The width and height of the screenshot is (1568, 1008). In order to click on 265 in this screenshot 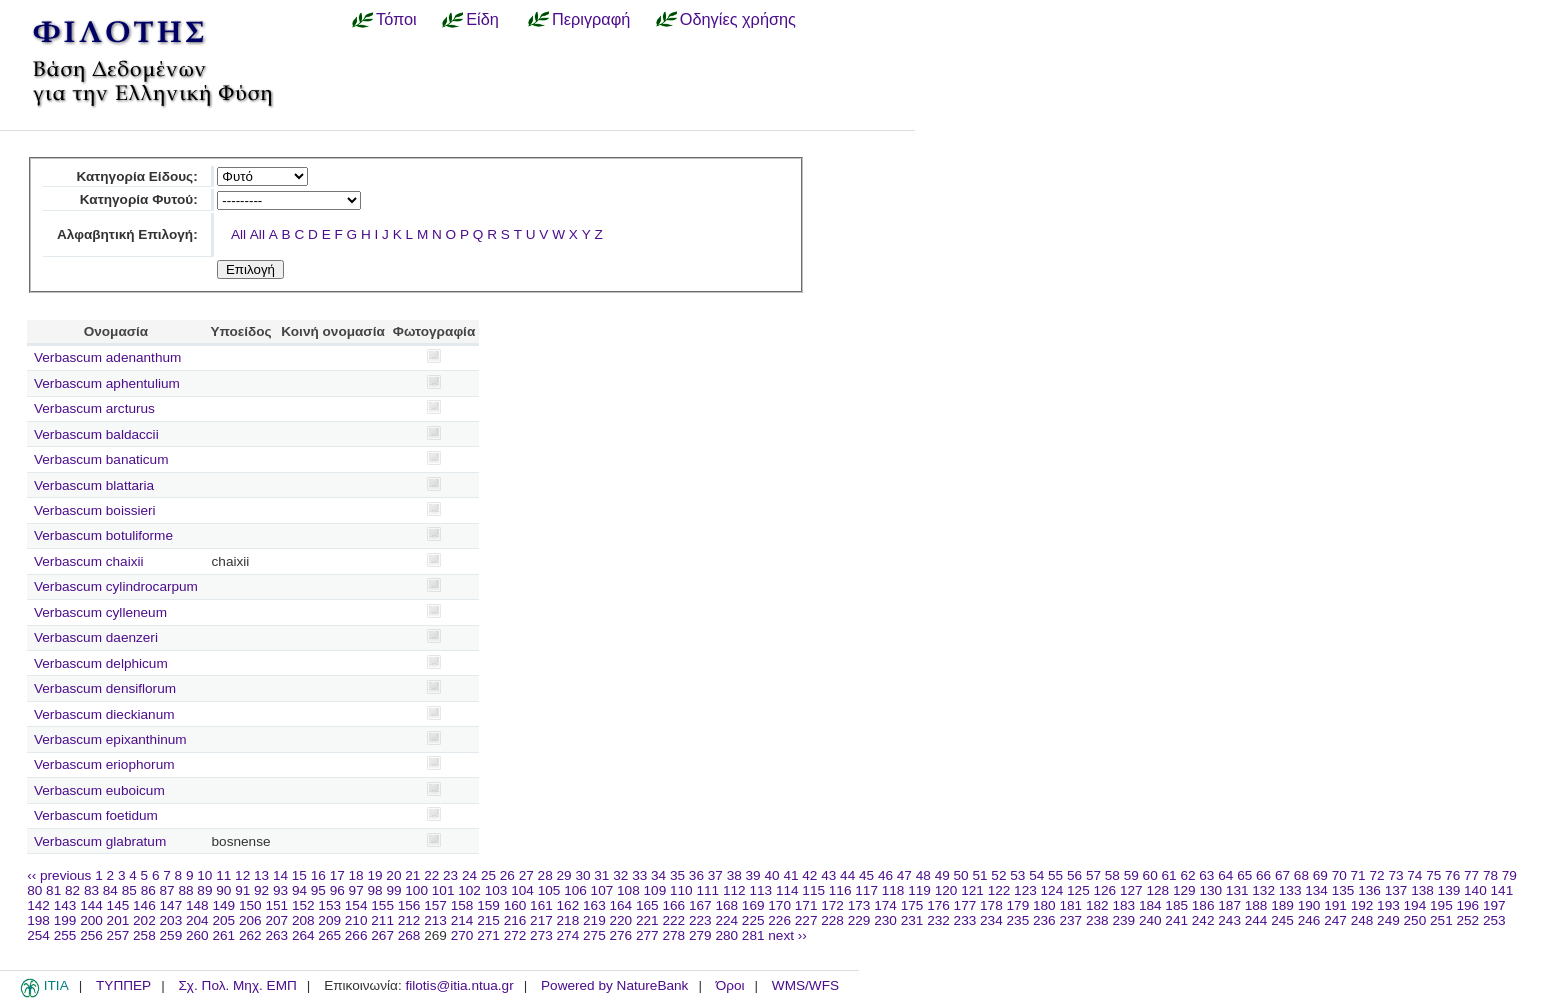, I will do `click(329, 935)`.